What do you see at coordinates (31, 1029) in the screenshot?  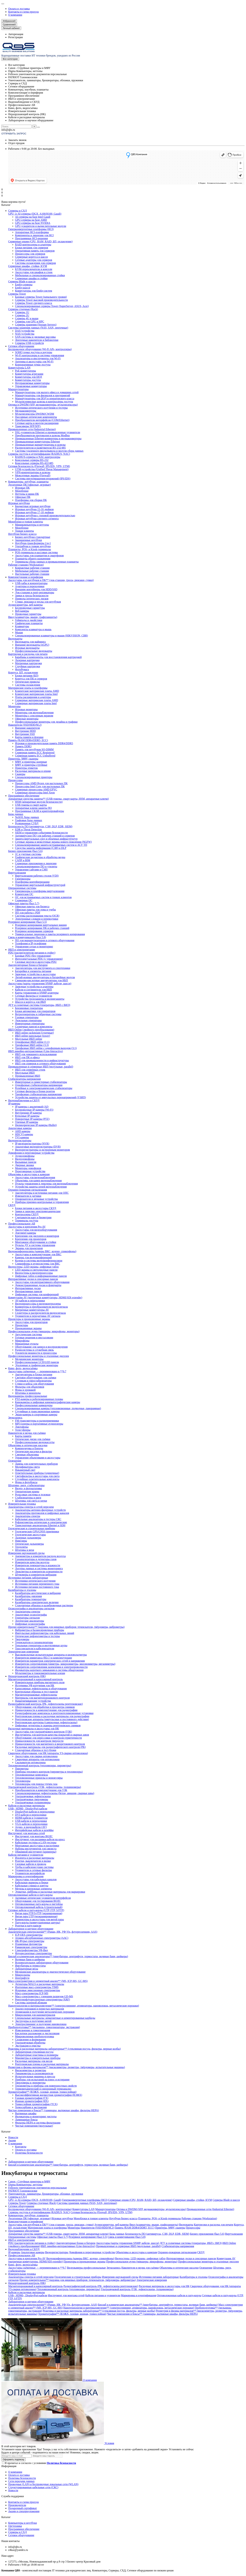 I see `ИБП Online (двойного преобразования)` at bounding box center [31, 1029].